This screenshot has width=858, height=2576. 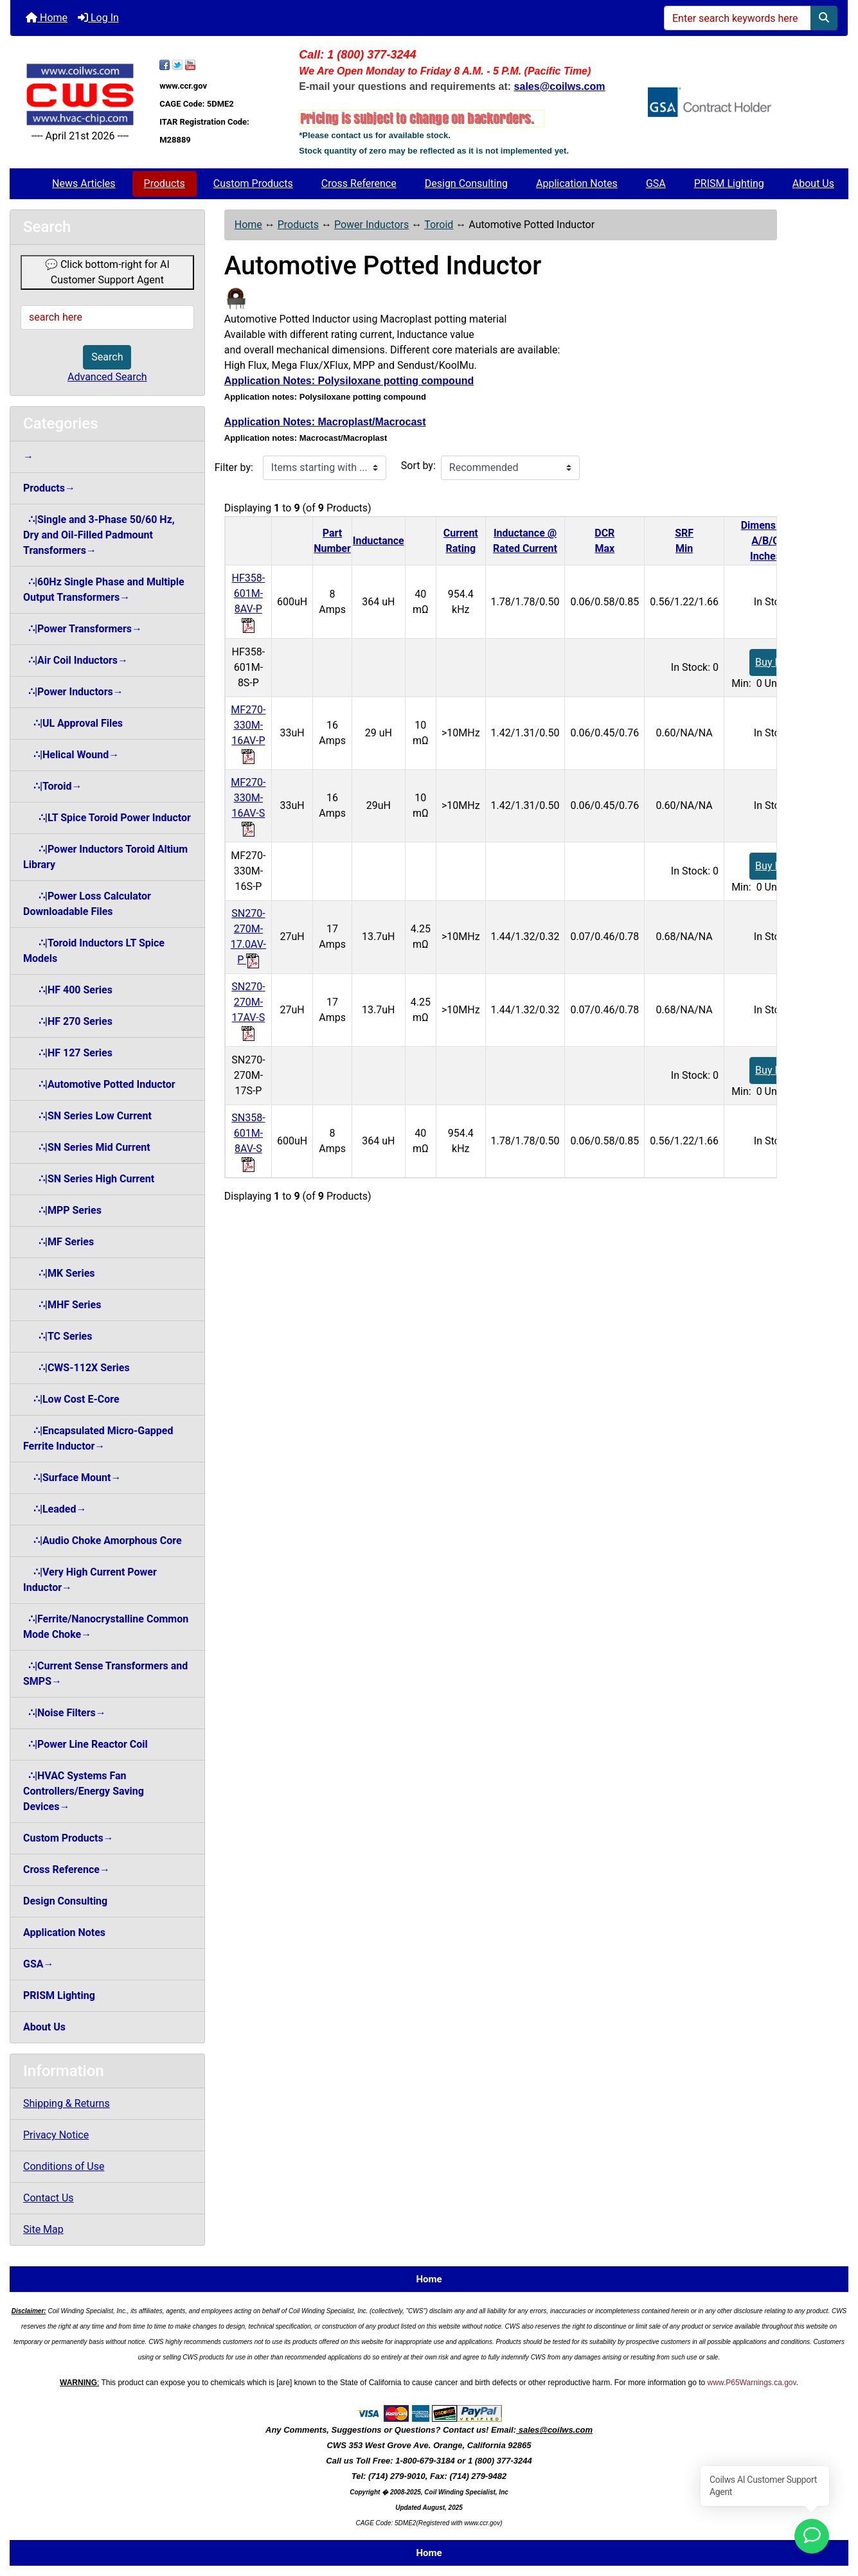 I want to click on ∴|Surface Mount→, so click(x=72, y=1477).